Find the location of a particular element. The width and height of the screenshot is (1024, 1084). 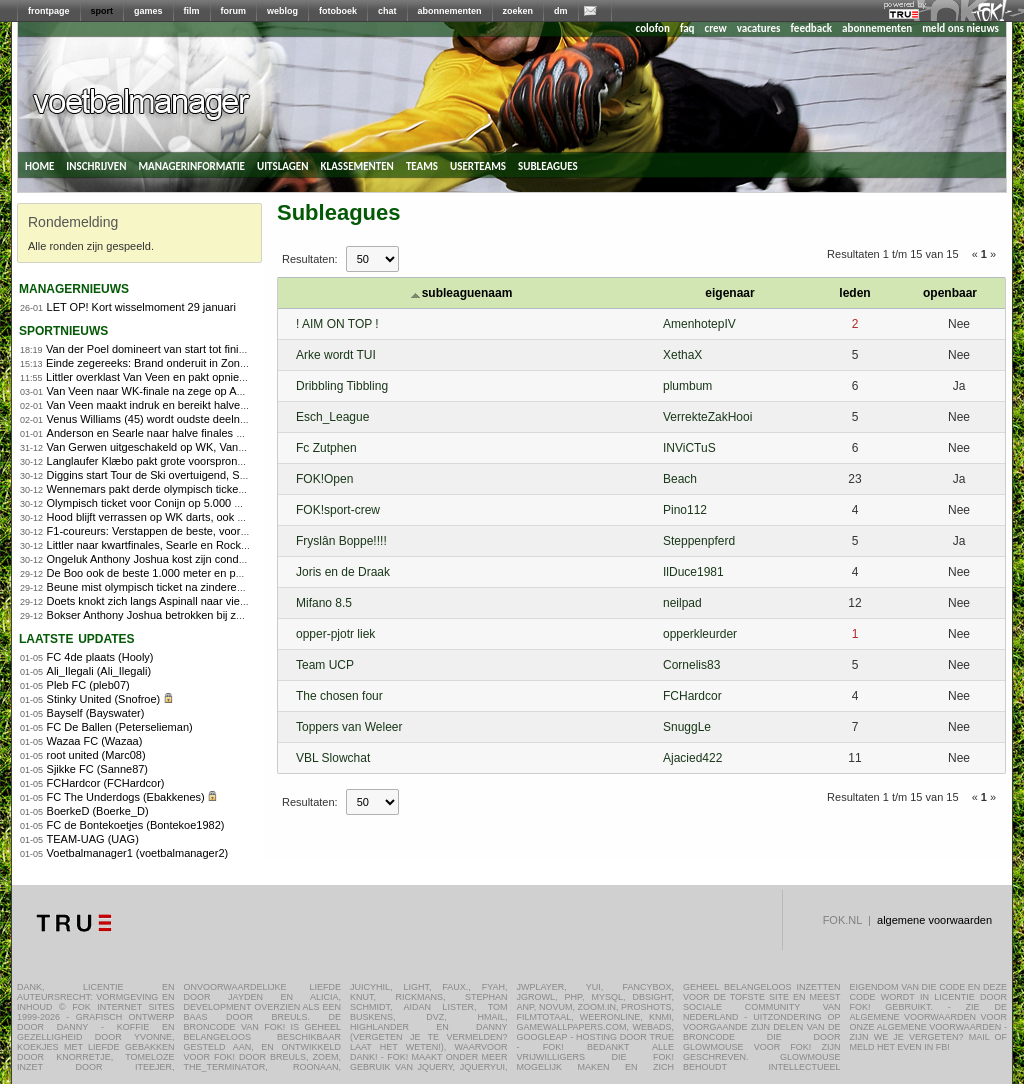

Van Gerwen uitgeschakeld op WK, Van Veen wel naar kwartfinales is located at coordinates (210, 447).